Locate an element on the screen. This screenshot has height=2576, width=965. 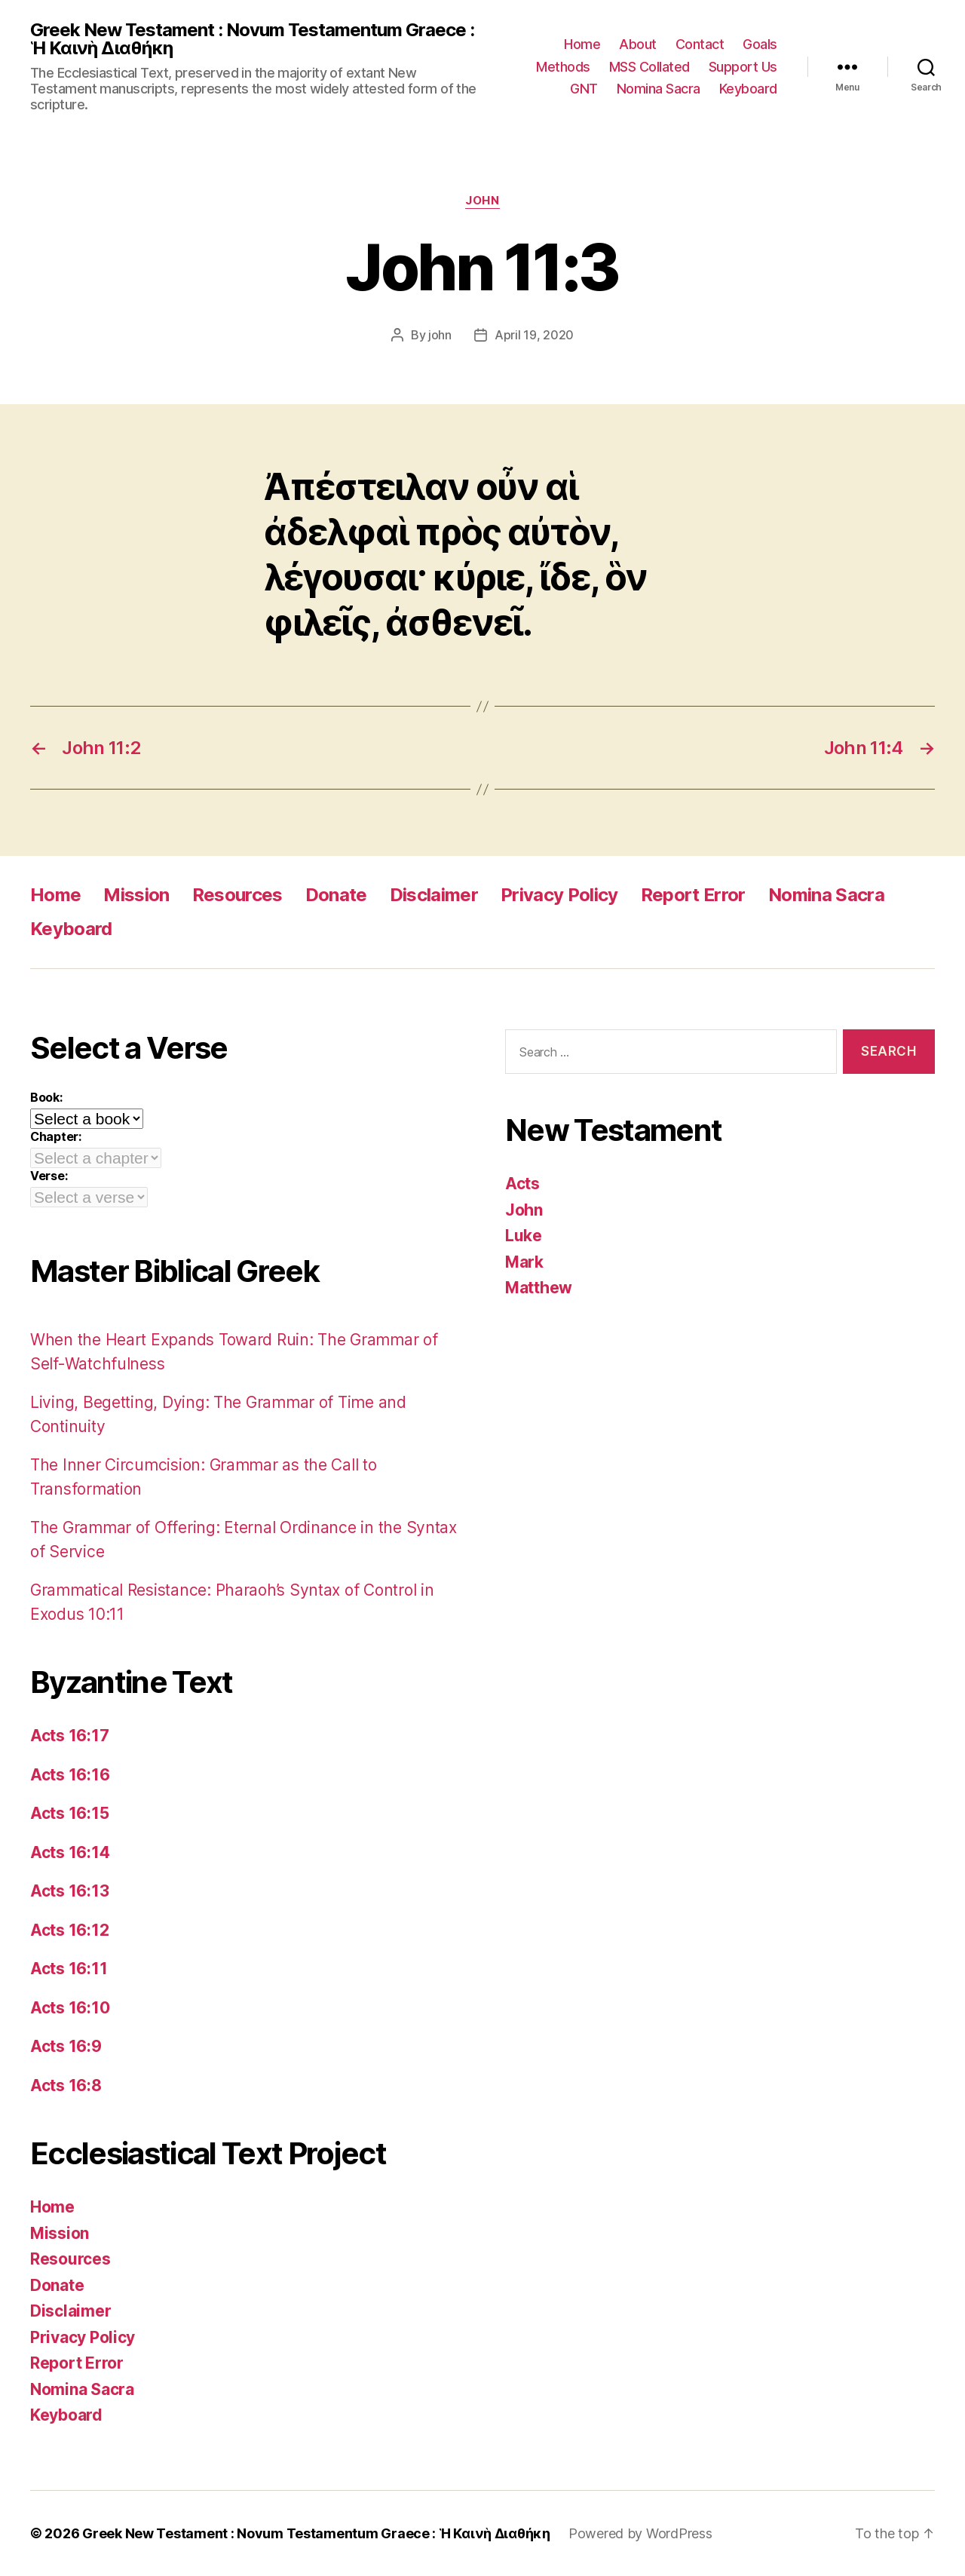
Privacy Policy is located at coordinates (559, 895).